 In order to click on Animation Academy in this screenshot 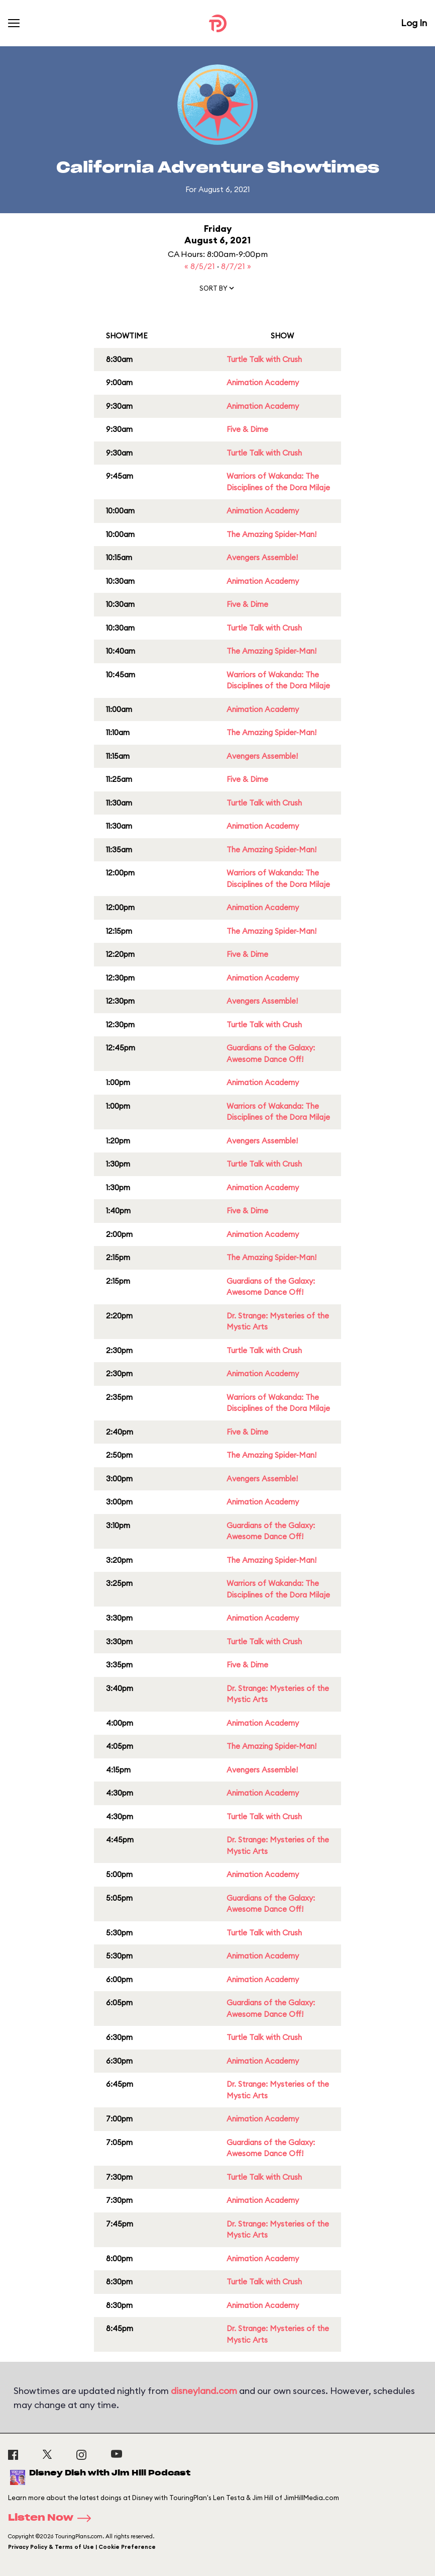, I will do `click(263, 382)`.